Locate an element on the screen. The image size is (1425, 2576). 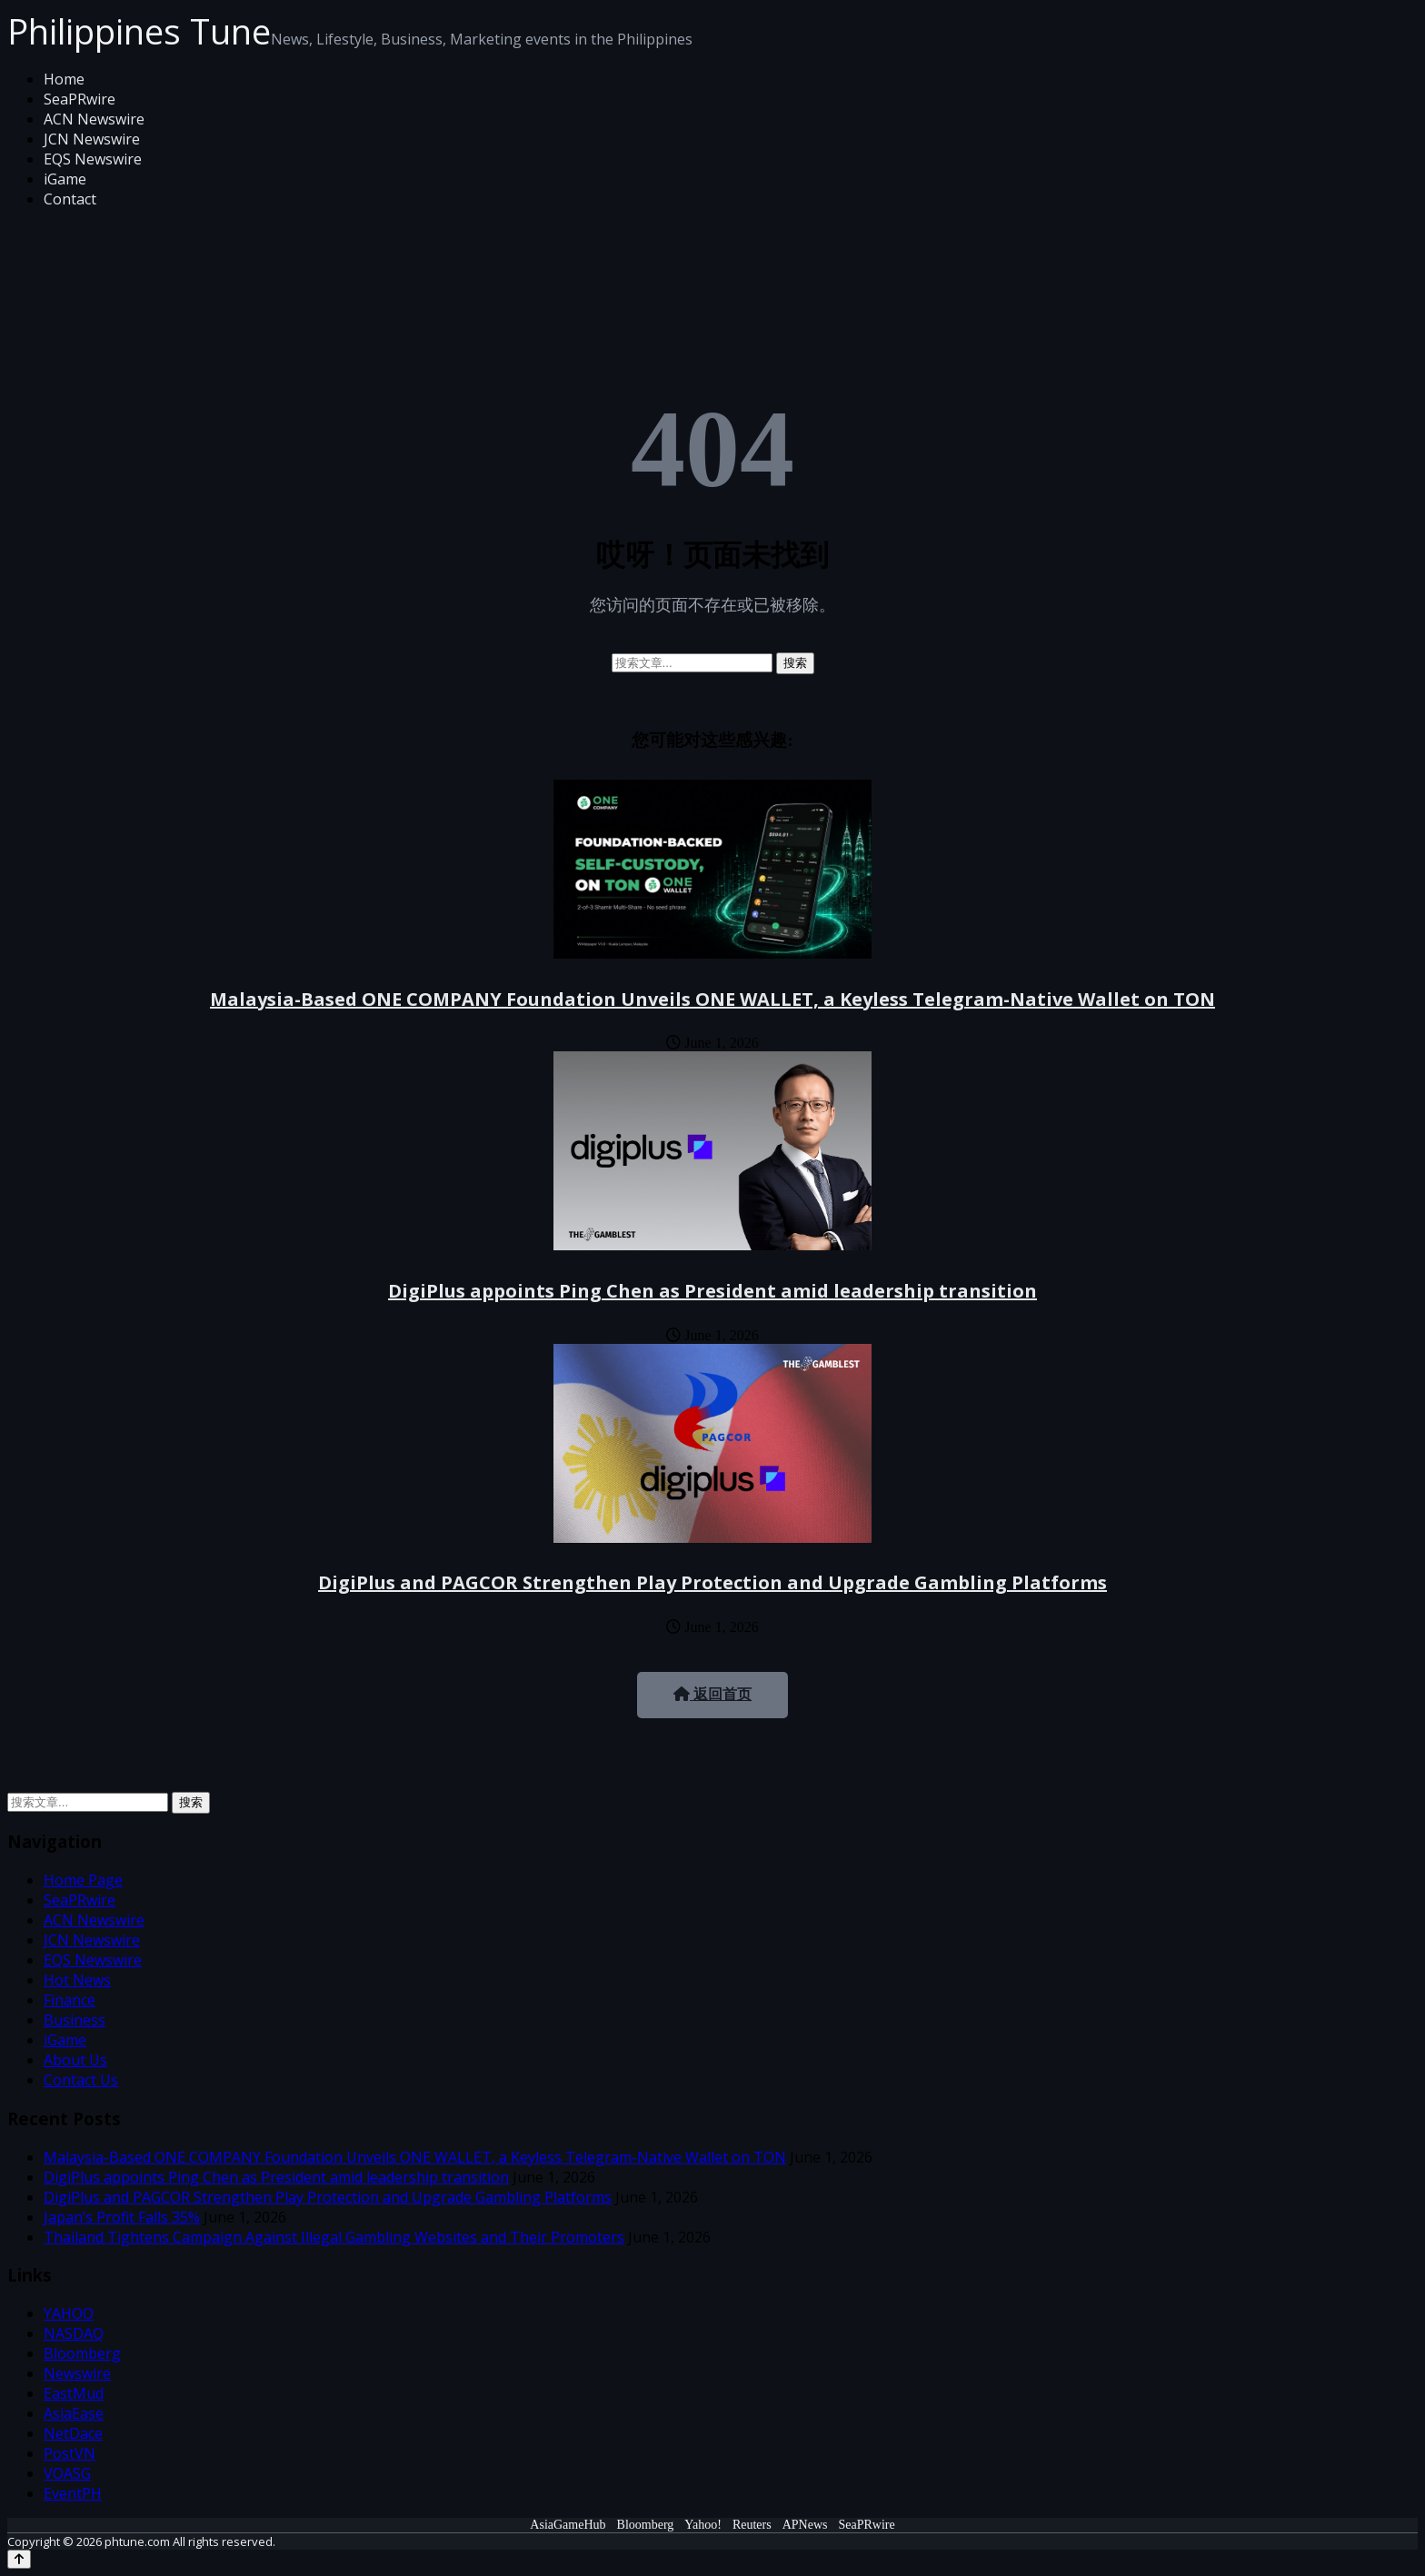
About Us is located at coordinates (75, 2060).